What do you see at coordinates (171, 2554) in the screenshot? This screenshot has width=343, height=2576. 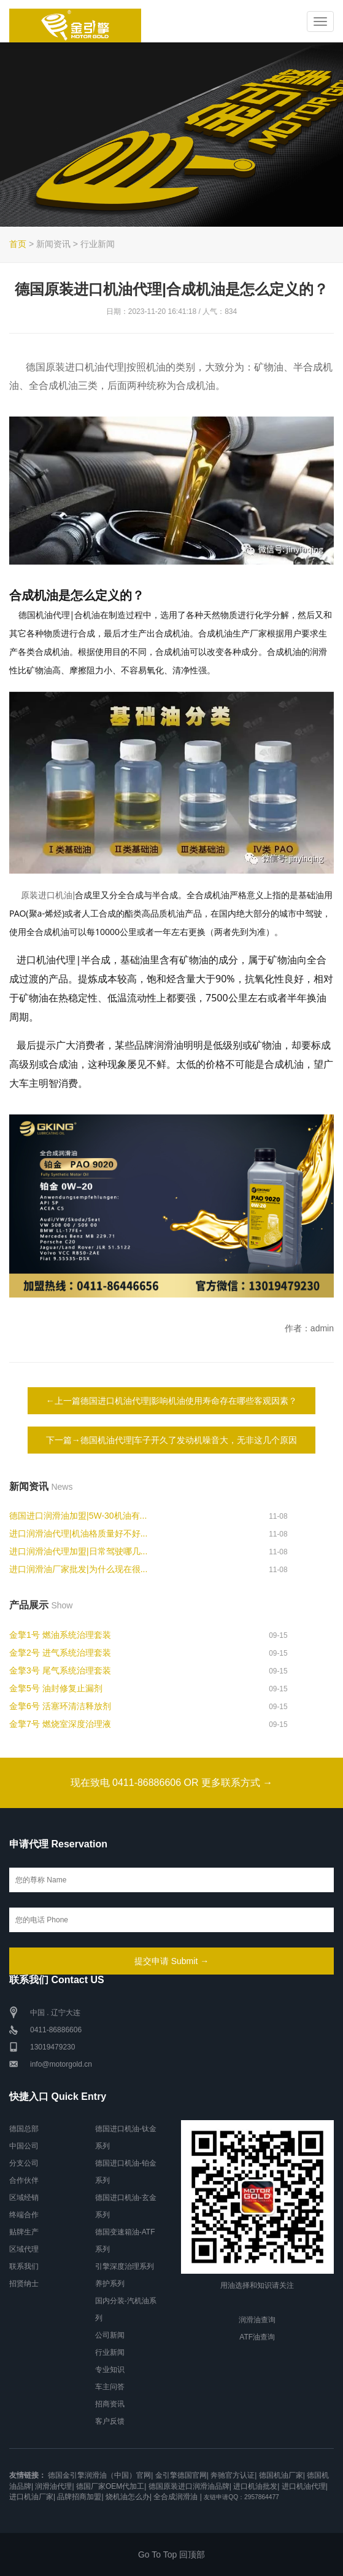 I see `Go To Top 回顶部` at bounding box center [171, 2554].